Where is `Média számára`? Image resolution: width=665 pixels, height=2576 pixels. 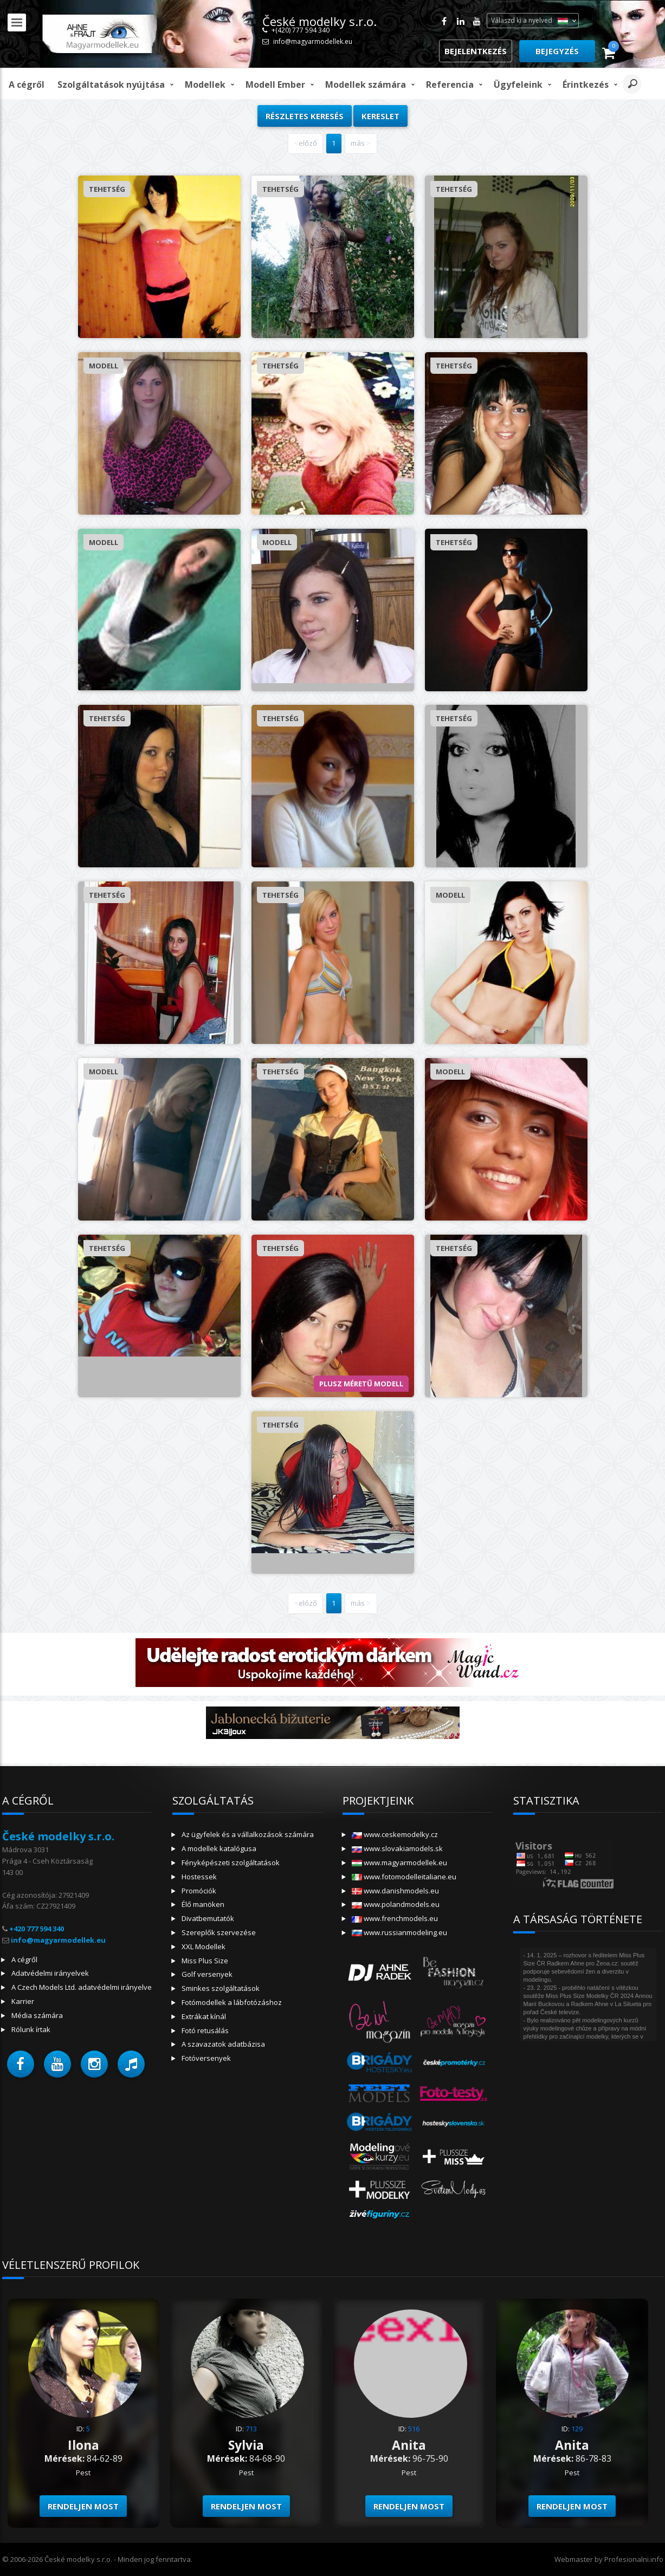 Média számára is located at coordinates (37, 2015).